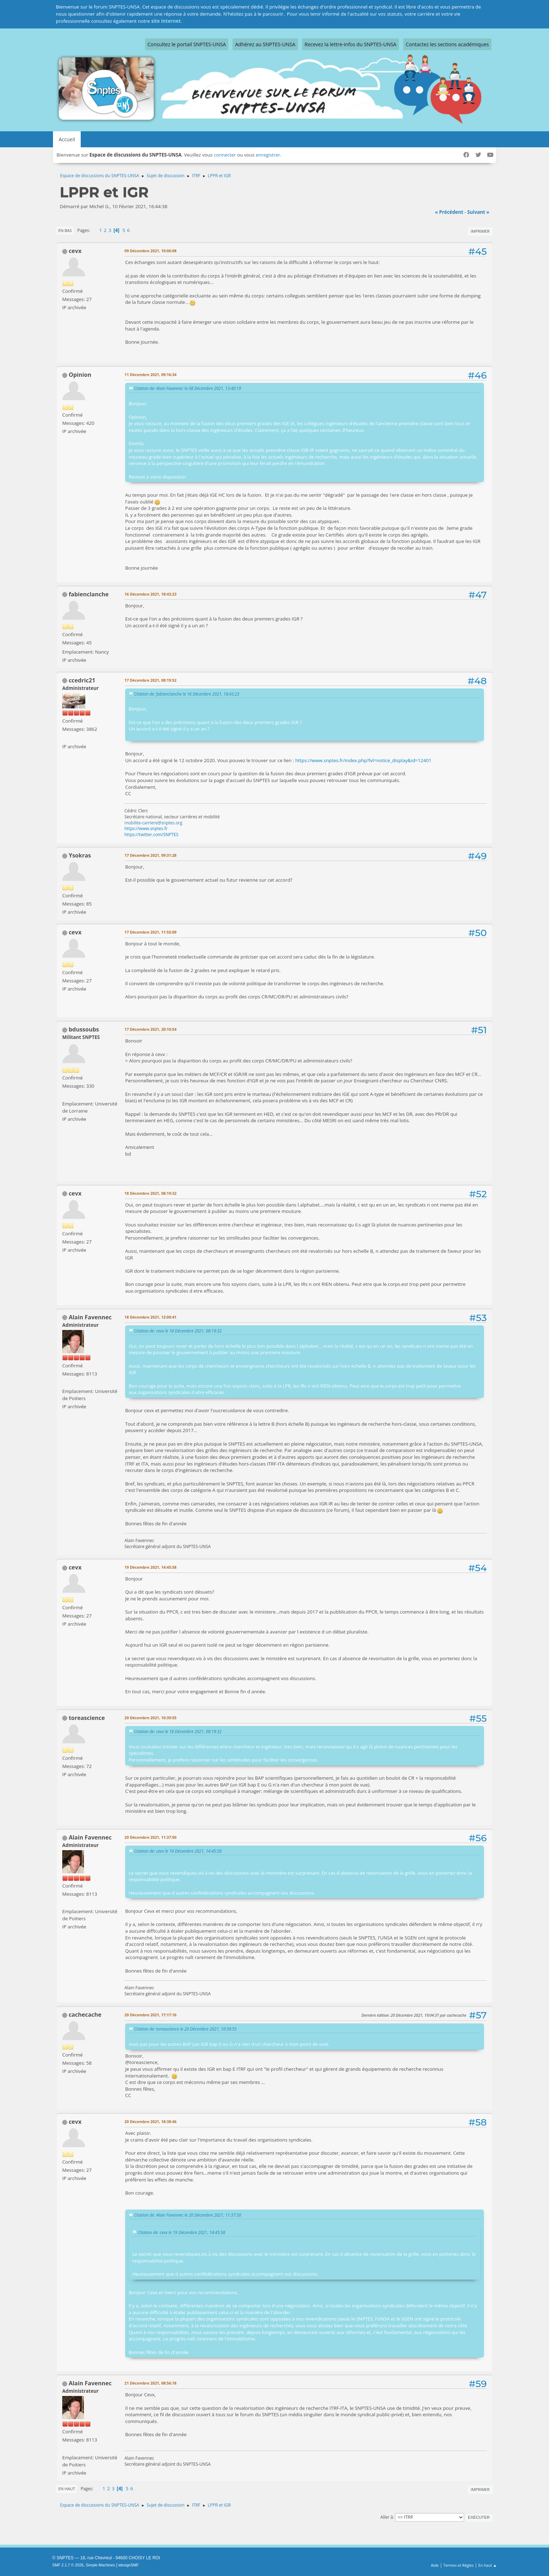  What do you see at coordinates (185, 2029) in the screenshot?
I see `Citation de: toreascience le 20 Décembre 2021, 10:39:55` at bounding box center [185, 2029].